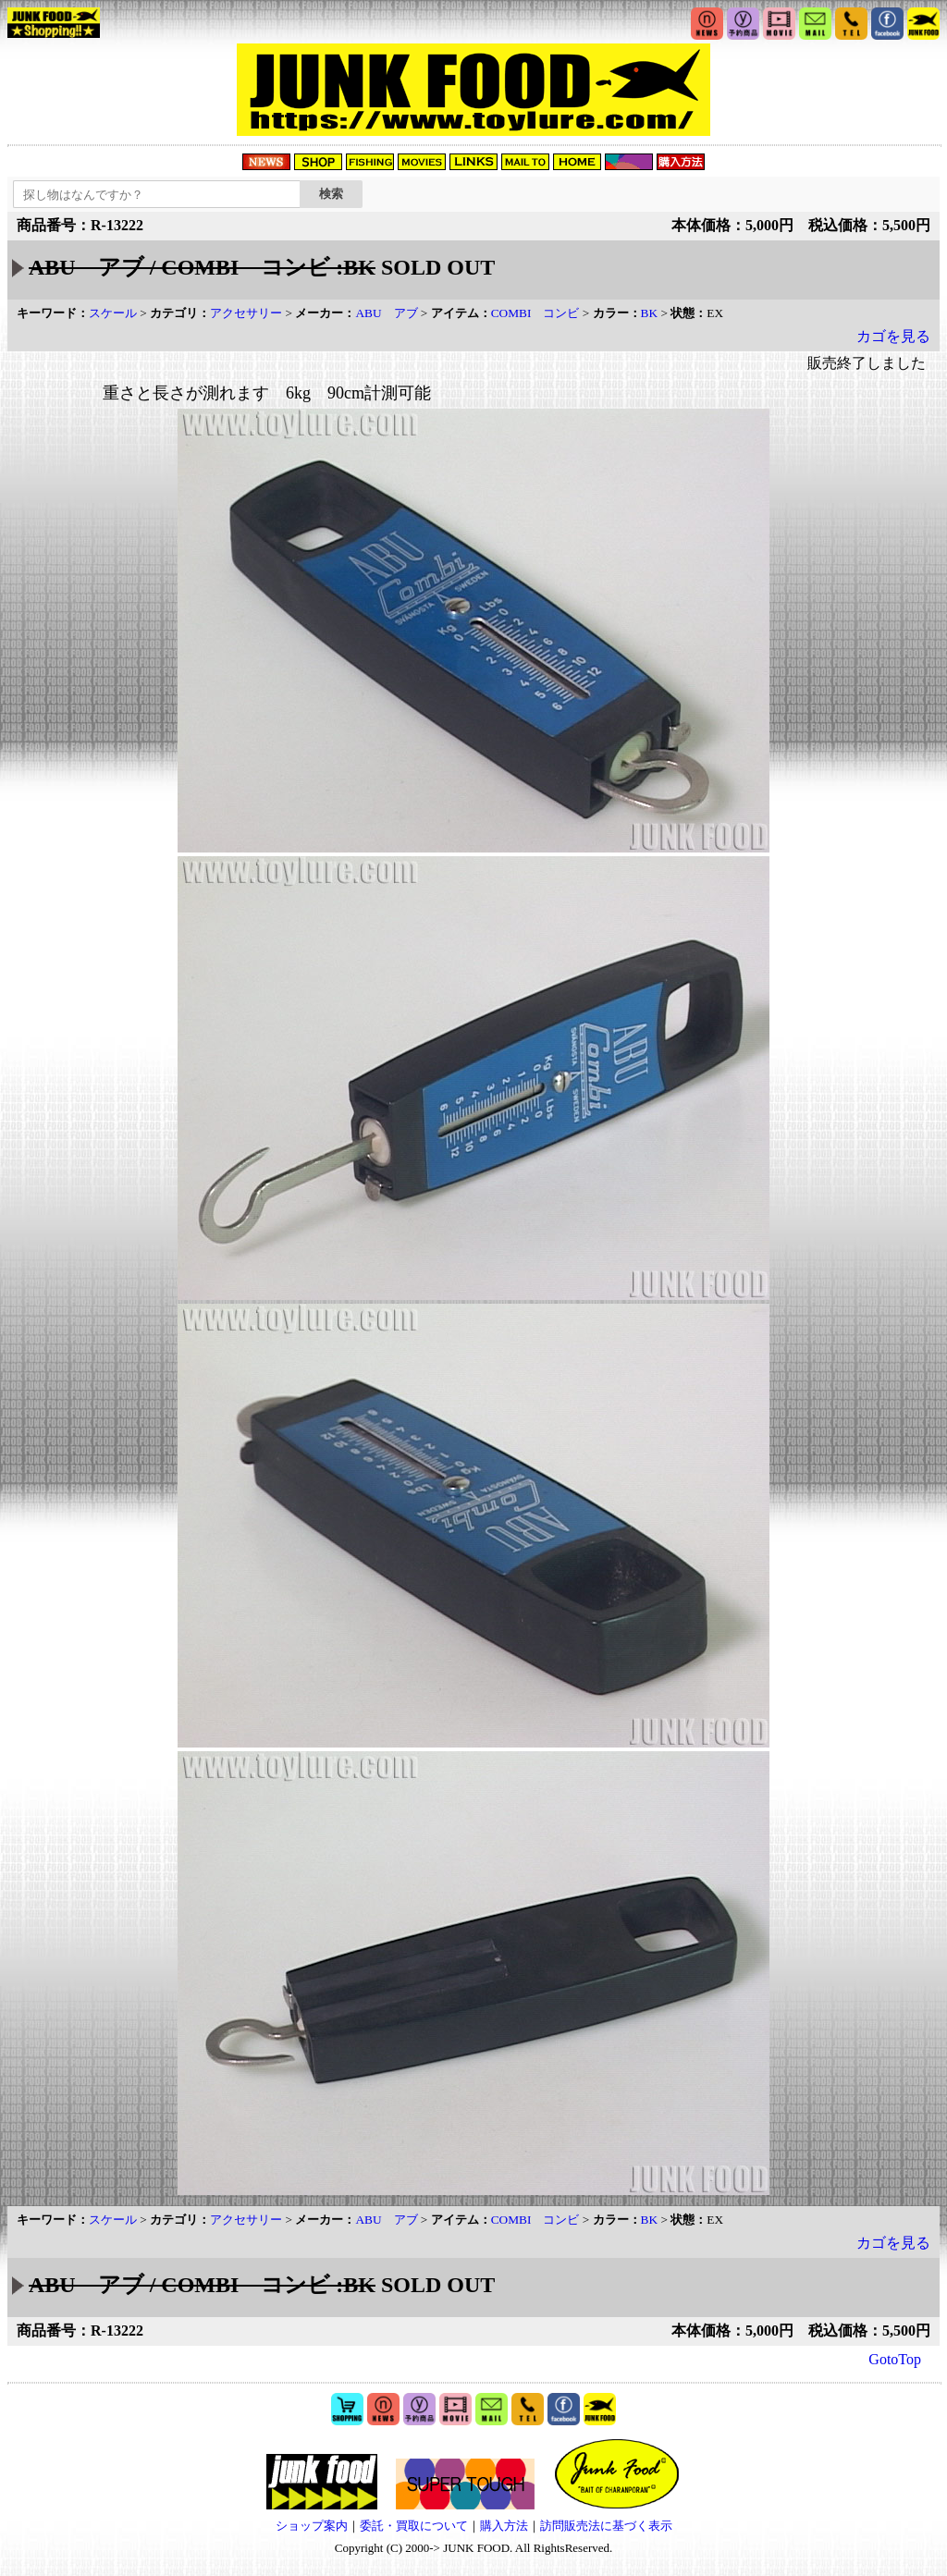 Image resolution: width=947 pixels, height=2576 pixels. What do you see at coordinates (535, 313) in the screenshot?
I see `COMBI コンビ` at bounding box center [535, 313].